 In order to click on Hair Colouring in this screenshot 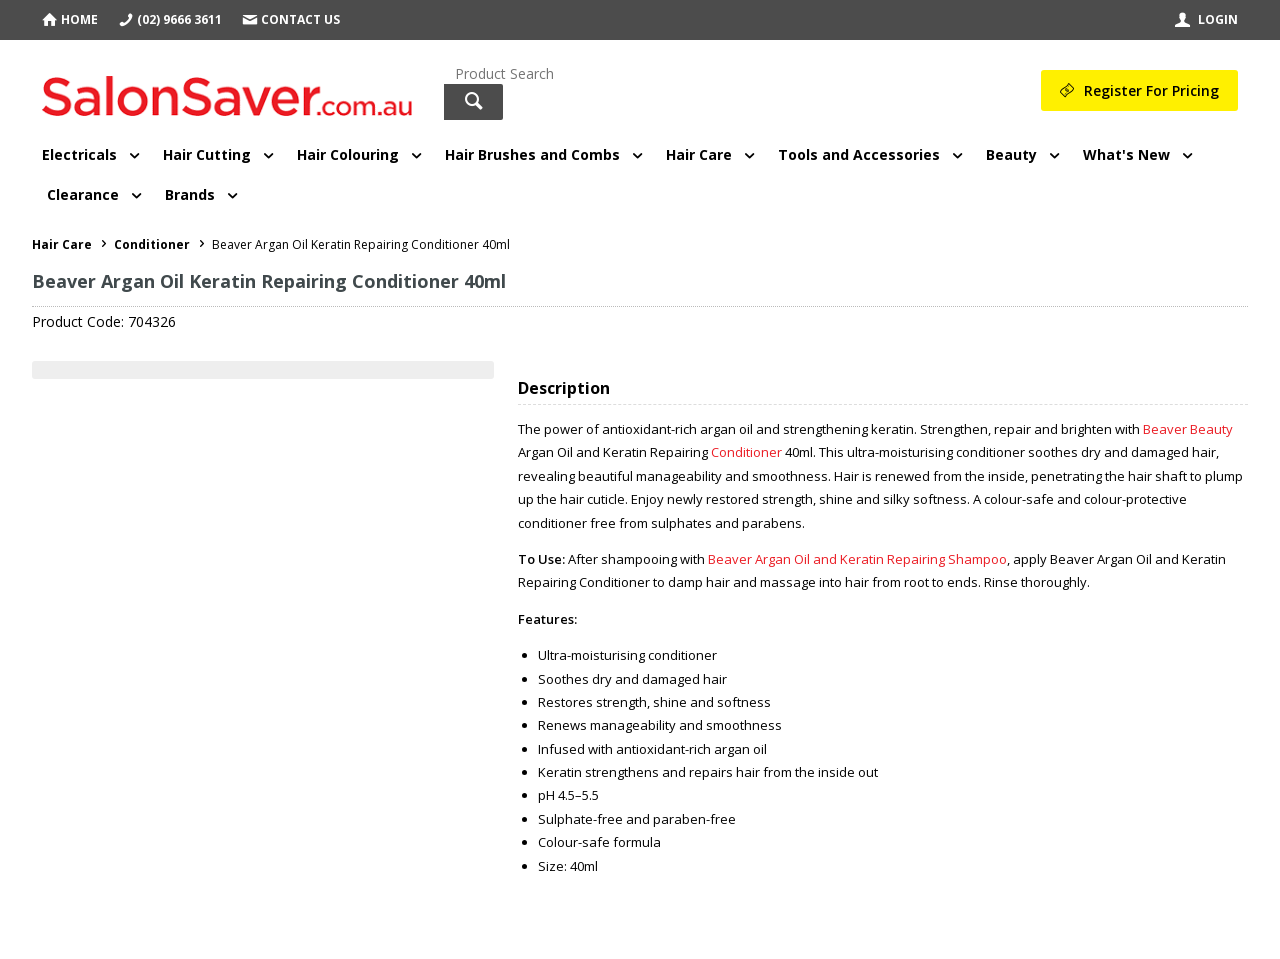, I will do `click(348, 154)`.